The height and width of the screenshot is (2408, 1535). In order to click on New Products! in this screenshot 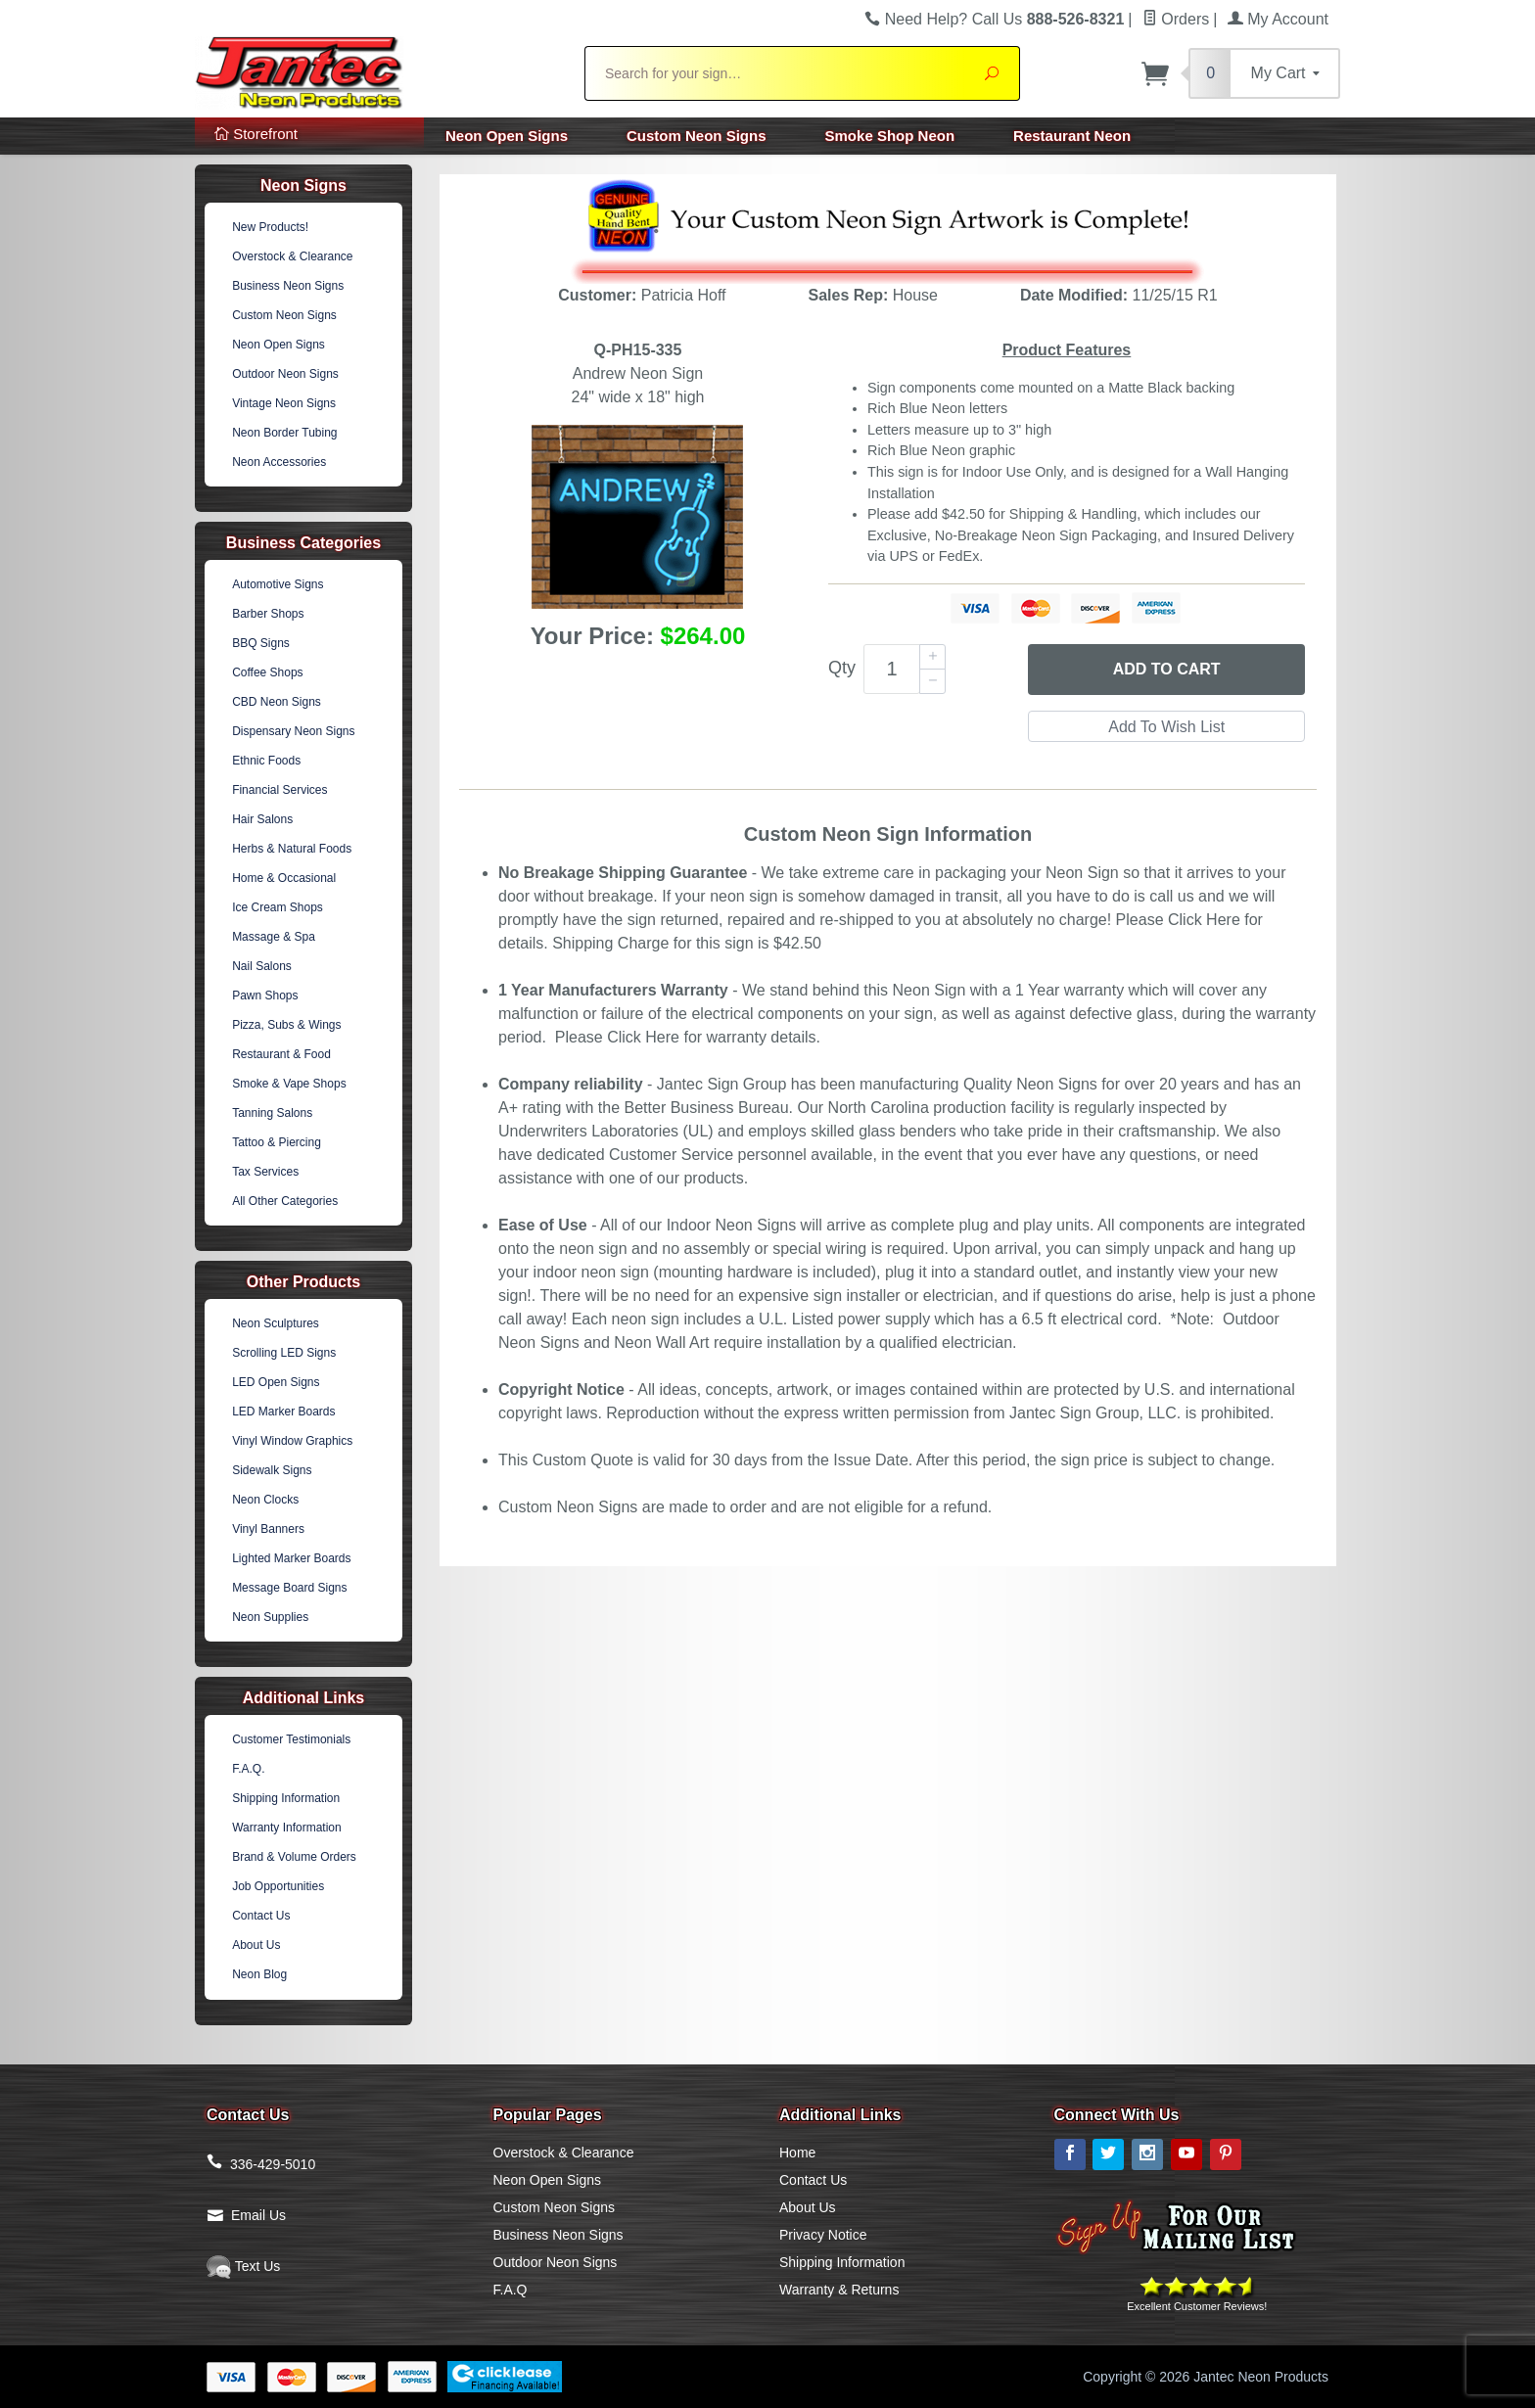, I will do `click(270, 227)`.